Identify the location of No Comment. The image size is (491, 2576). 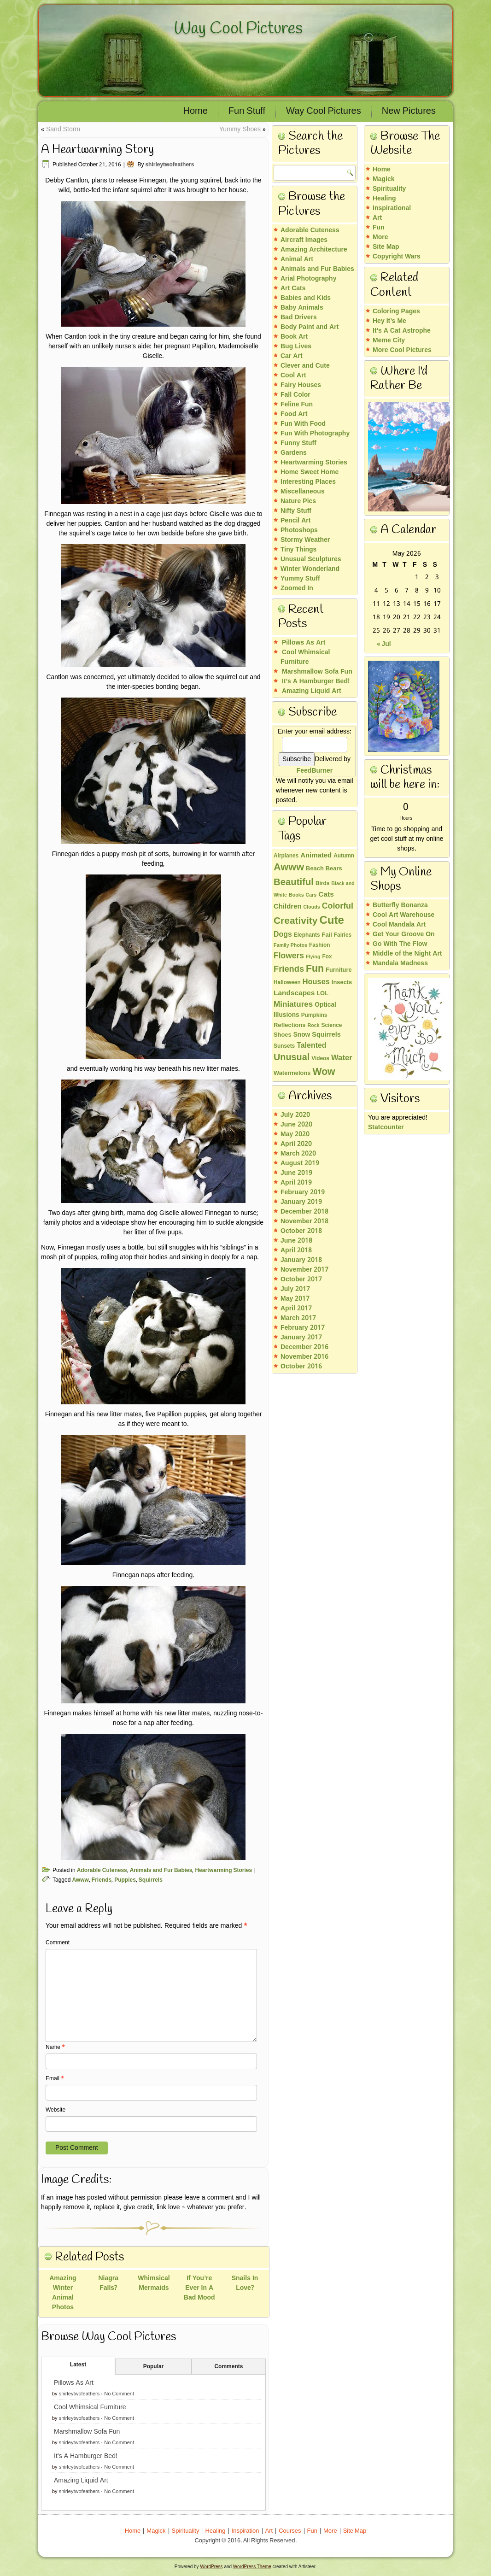
(119, 2394).